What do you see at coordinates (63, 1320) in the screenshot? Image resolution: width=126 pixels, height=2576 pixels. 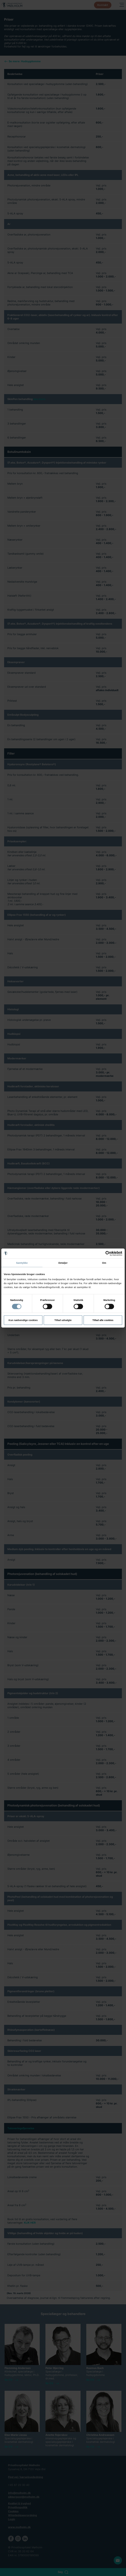 I see `Tillad udvalgte` at bounding box center [63, 1320].